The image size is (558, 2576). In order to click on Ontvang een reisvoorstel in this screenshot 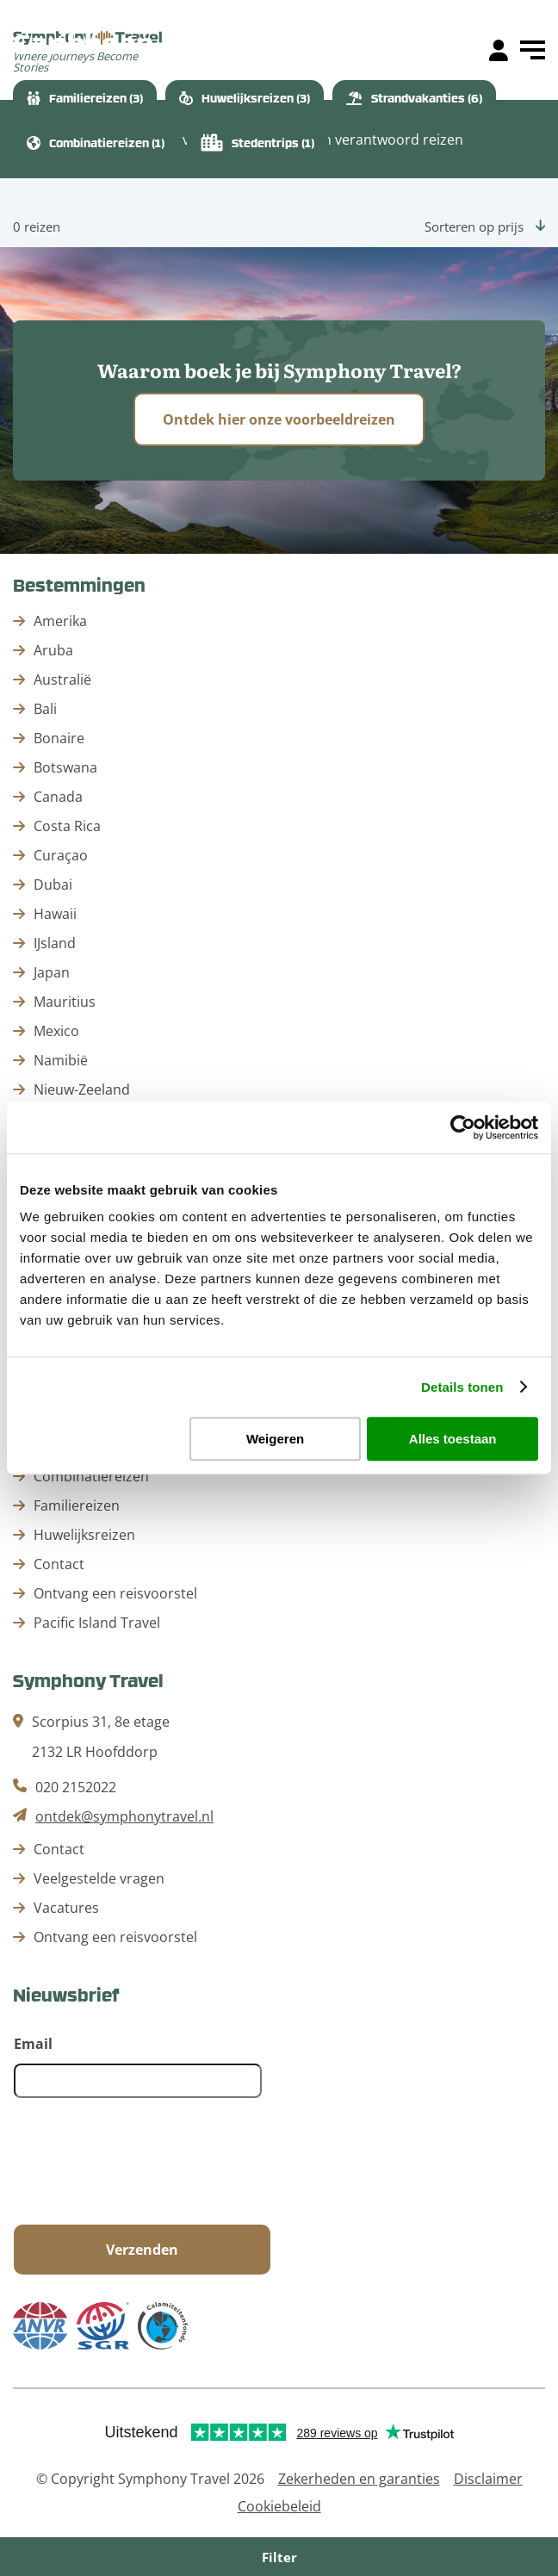, I will do `click(115, 1593)`.